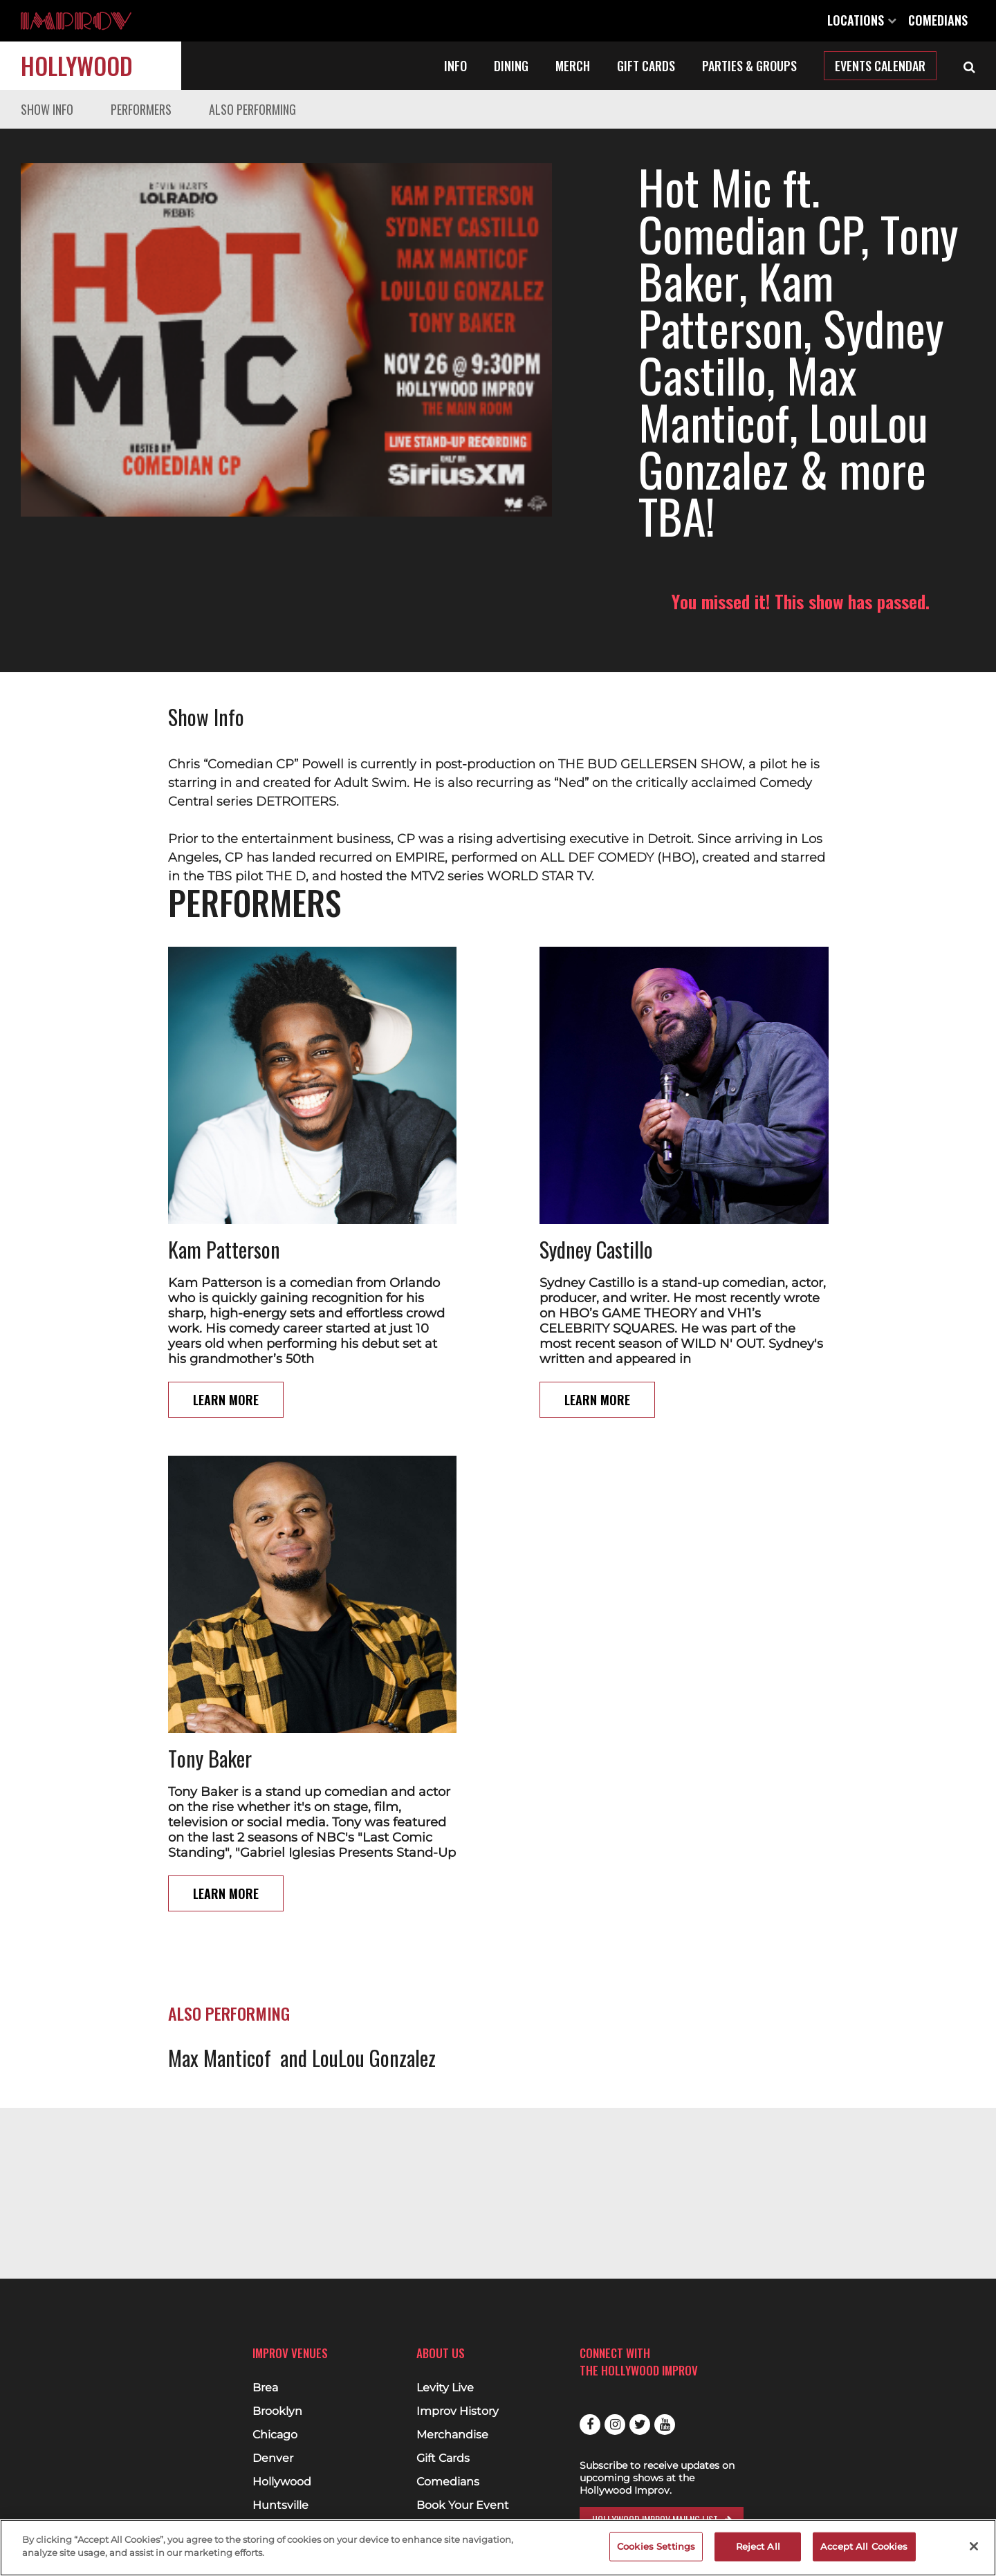 The width and height of the screenshot is (996, 2576). I want to click on Facebook, so click(590, 2424).